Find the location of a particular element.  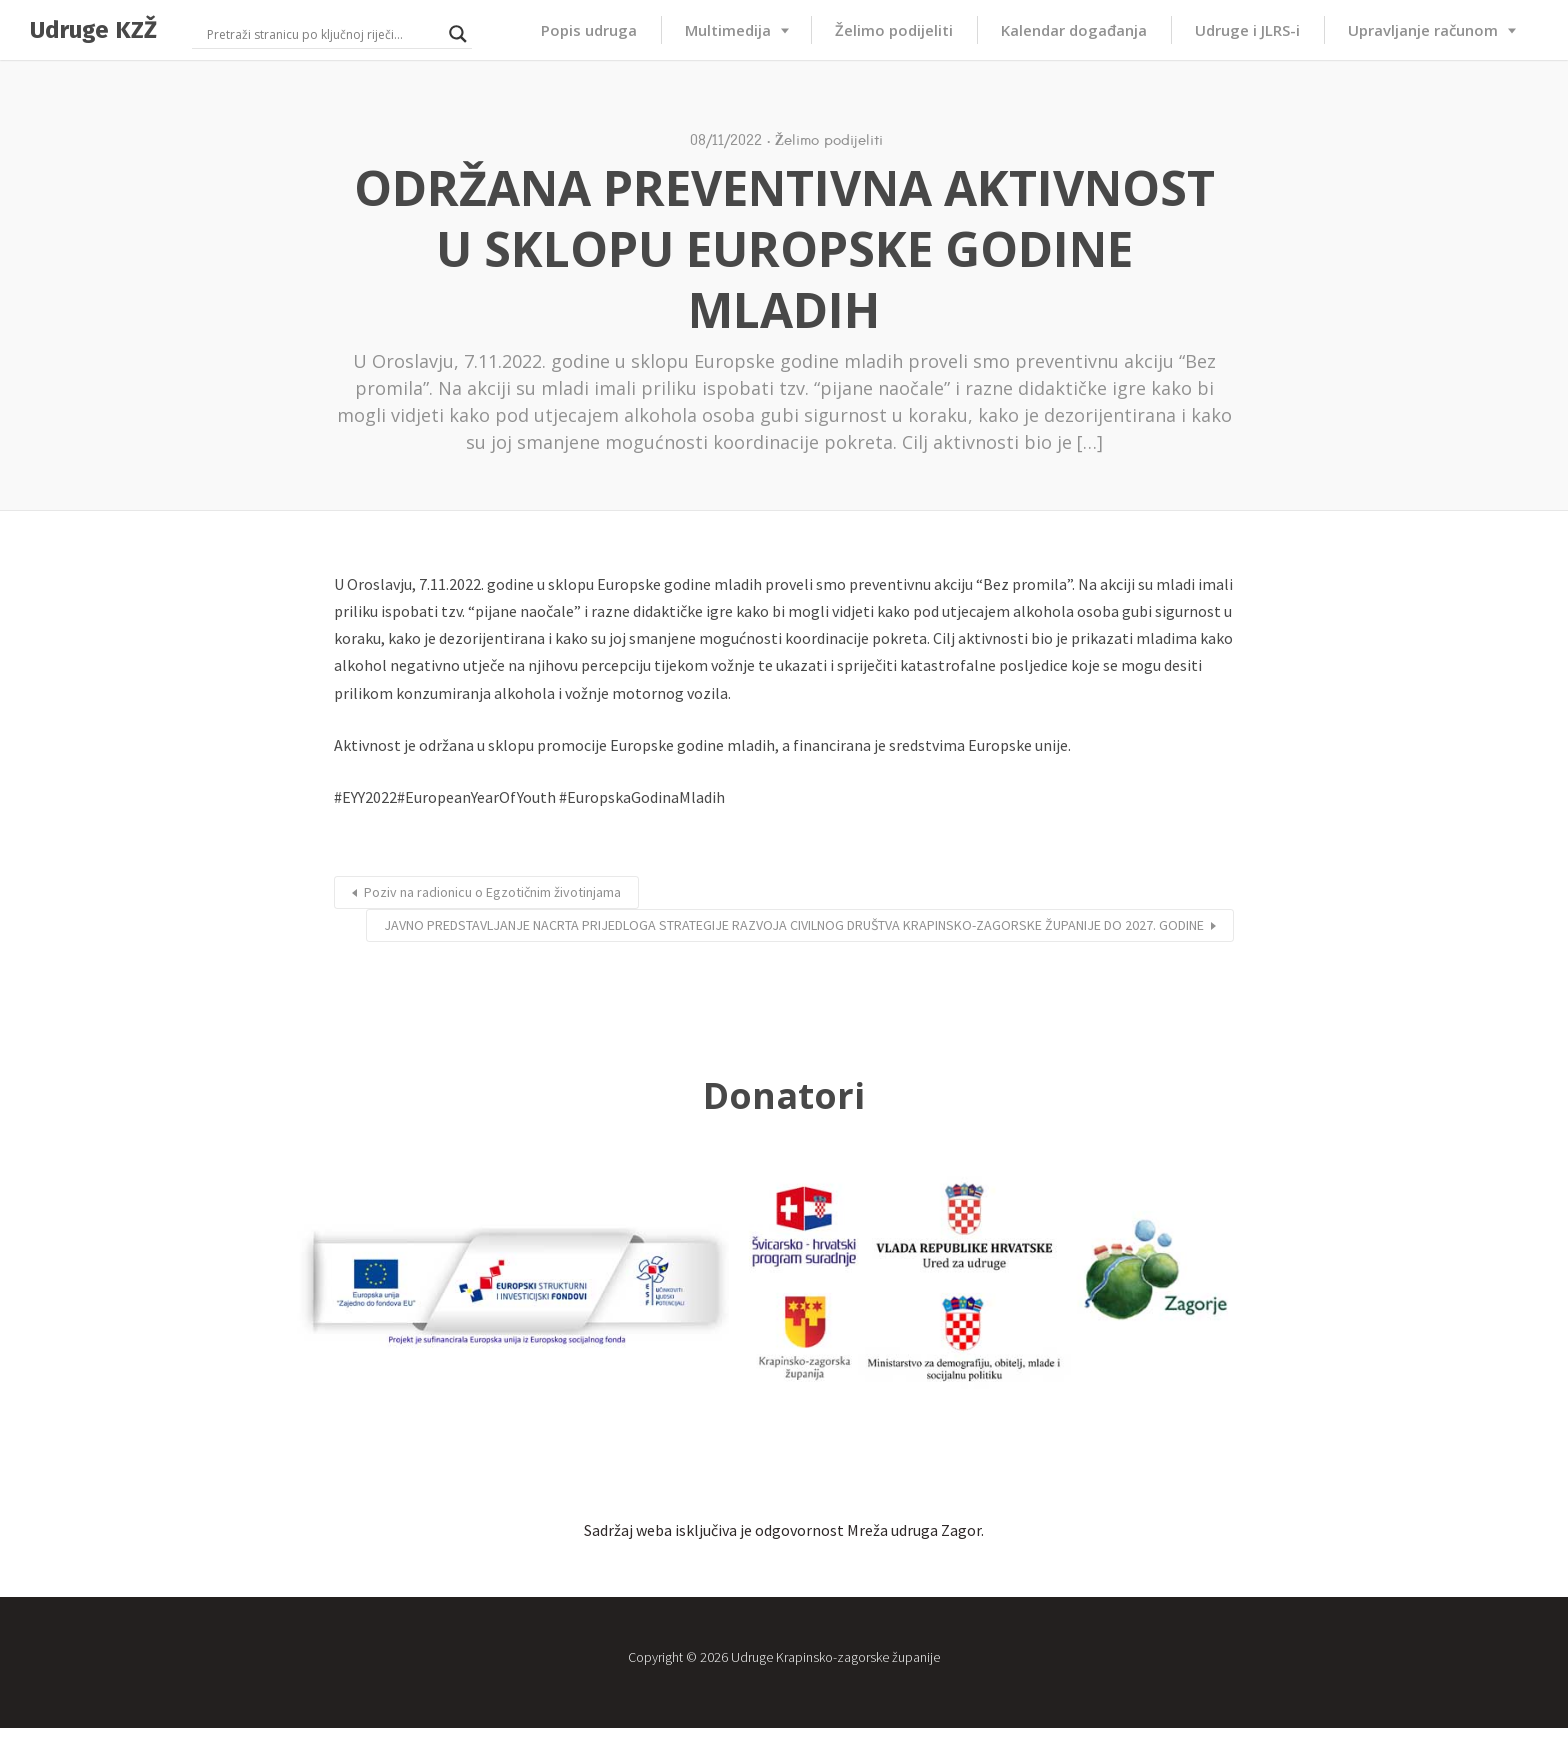

[Search magnifier button] is located at coordinates (458, 34).